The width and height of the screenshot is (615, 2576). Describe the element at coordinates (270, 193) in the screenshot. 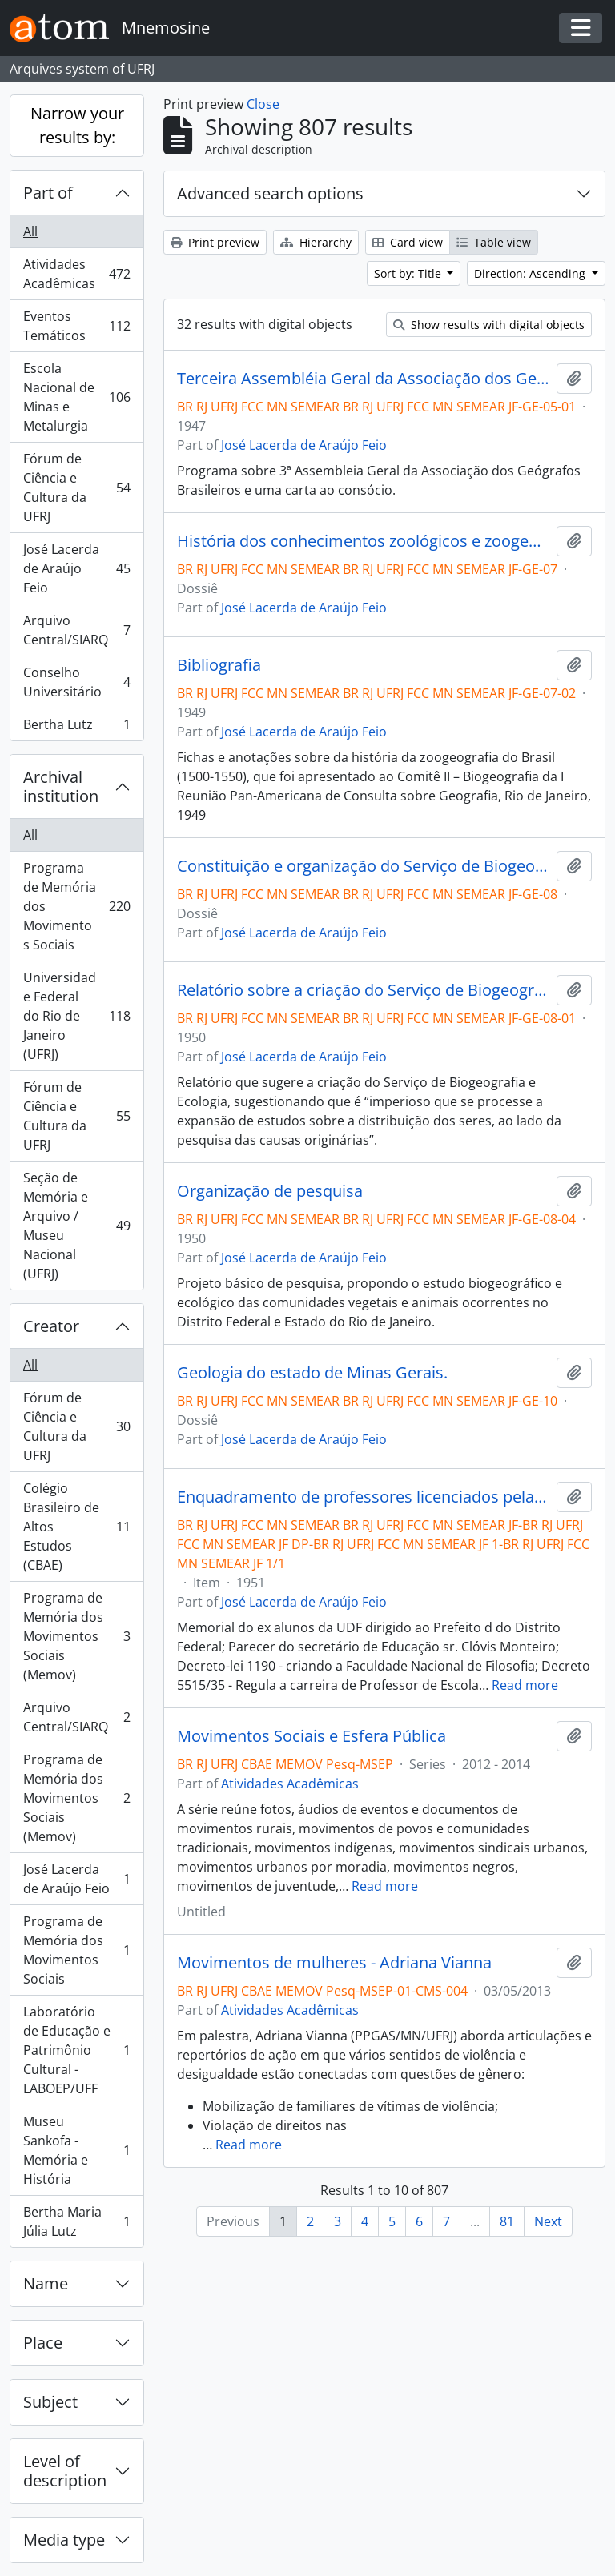

I see `Advanced search options` at that location.